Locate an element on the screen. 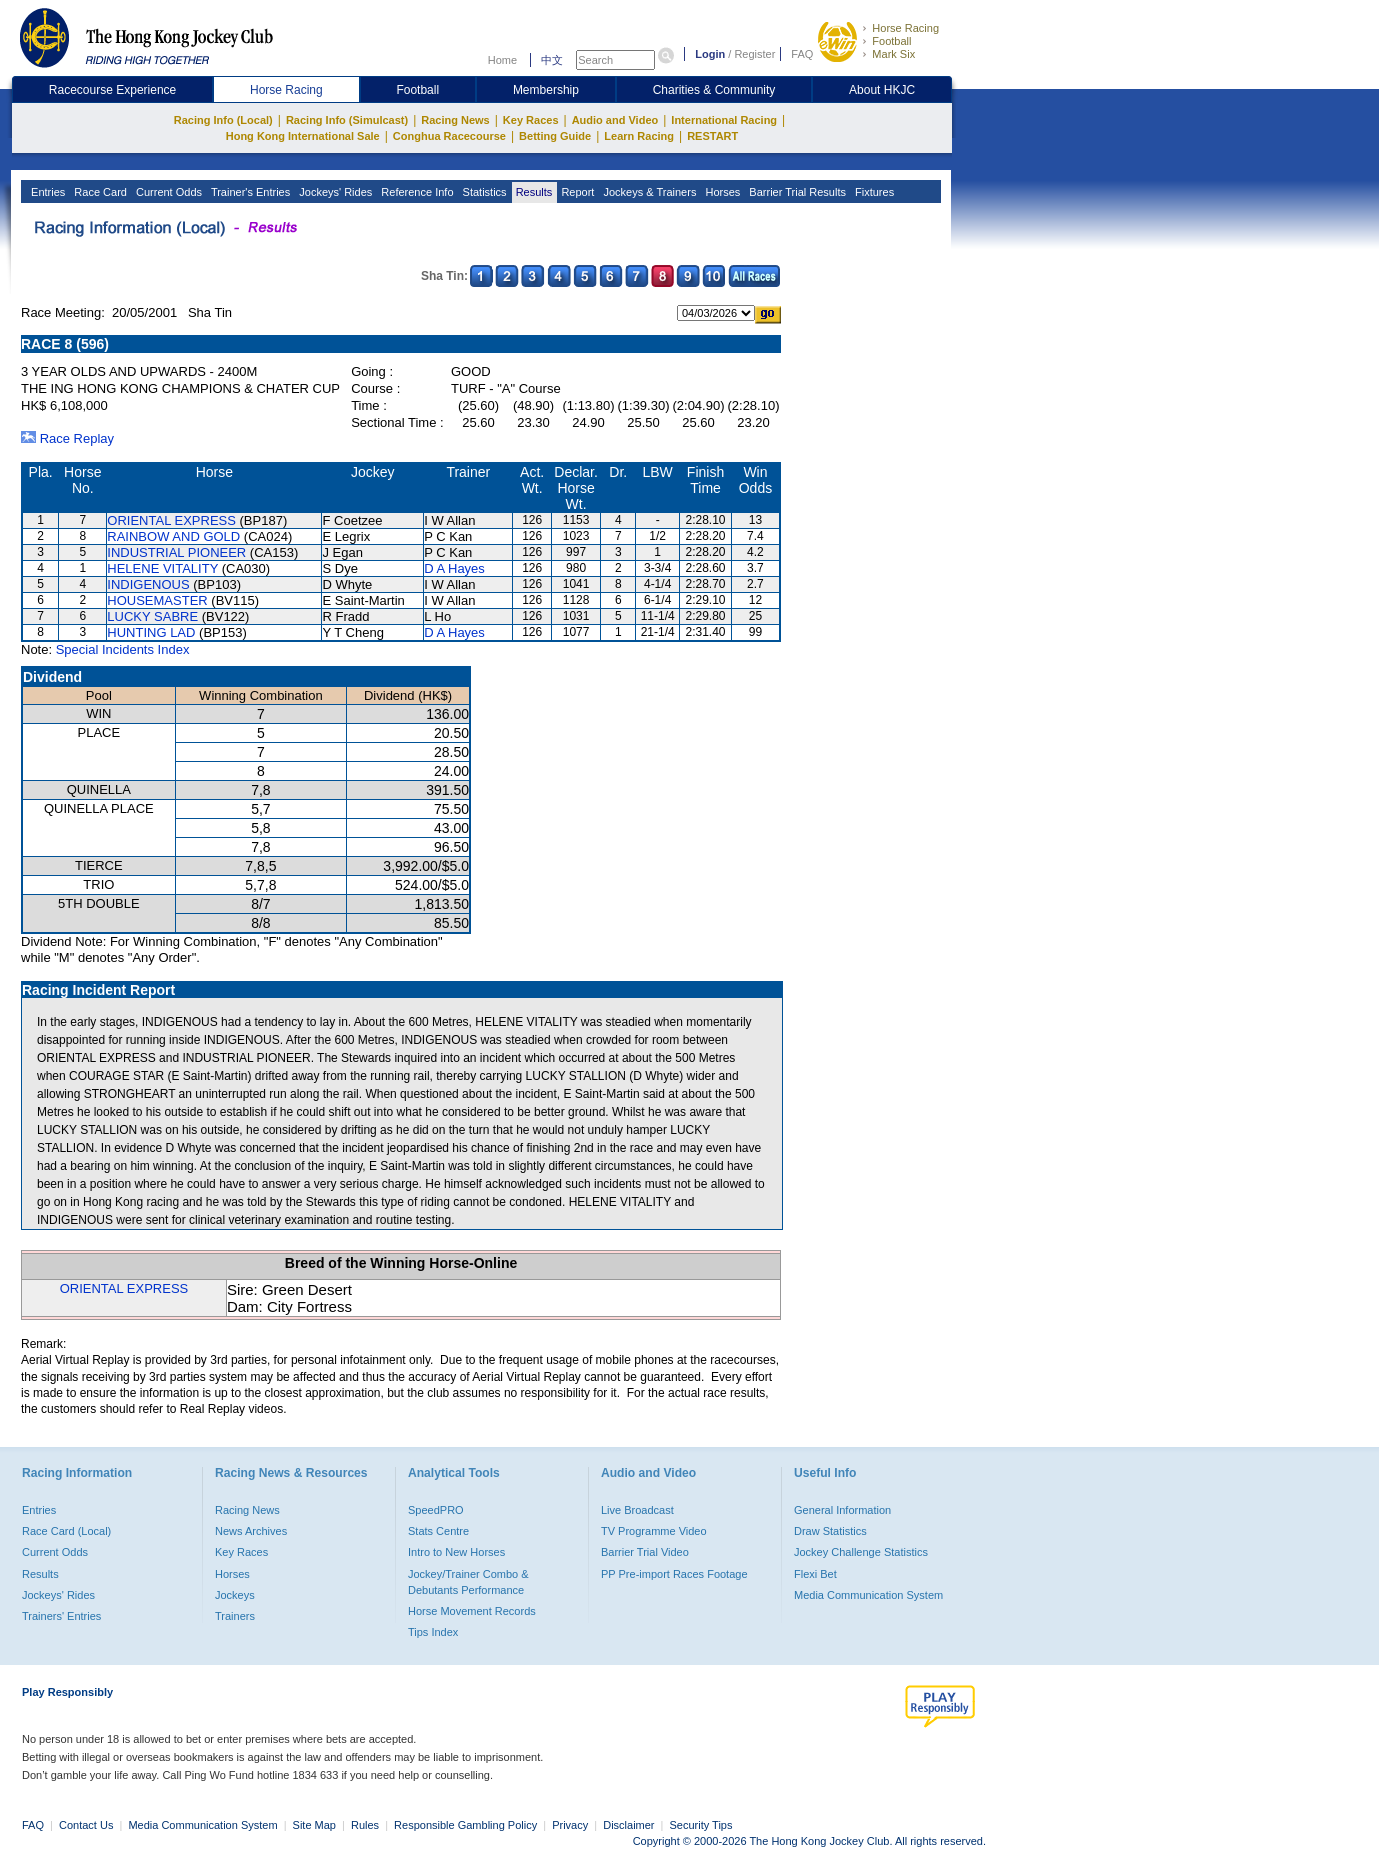 This screenshot has width=1379, height=1850. Security Tips is located at coordinates (701, 1825).